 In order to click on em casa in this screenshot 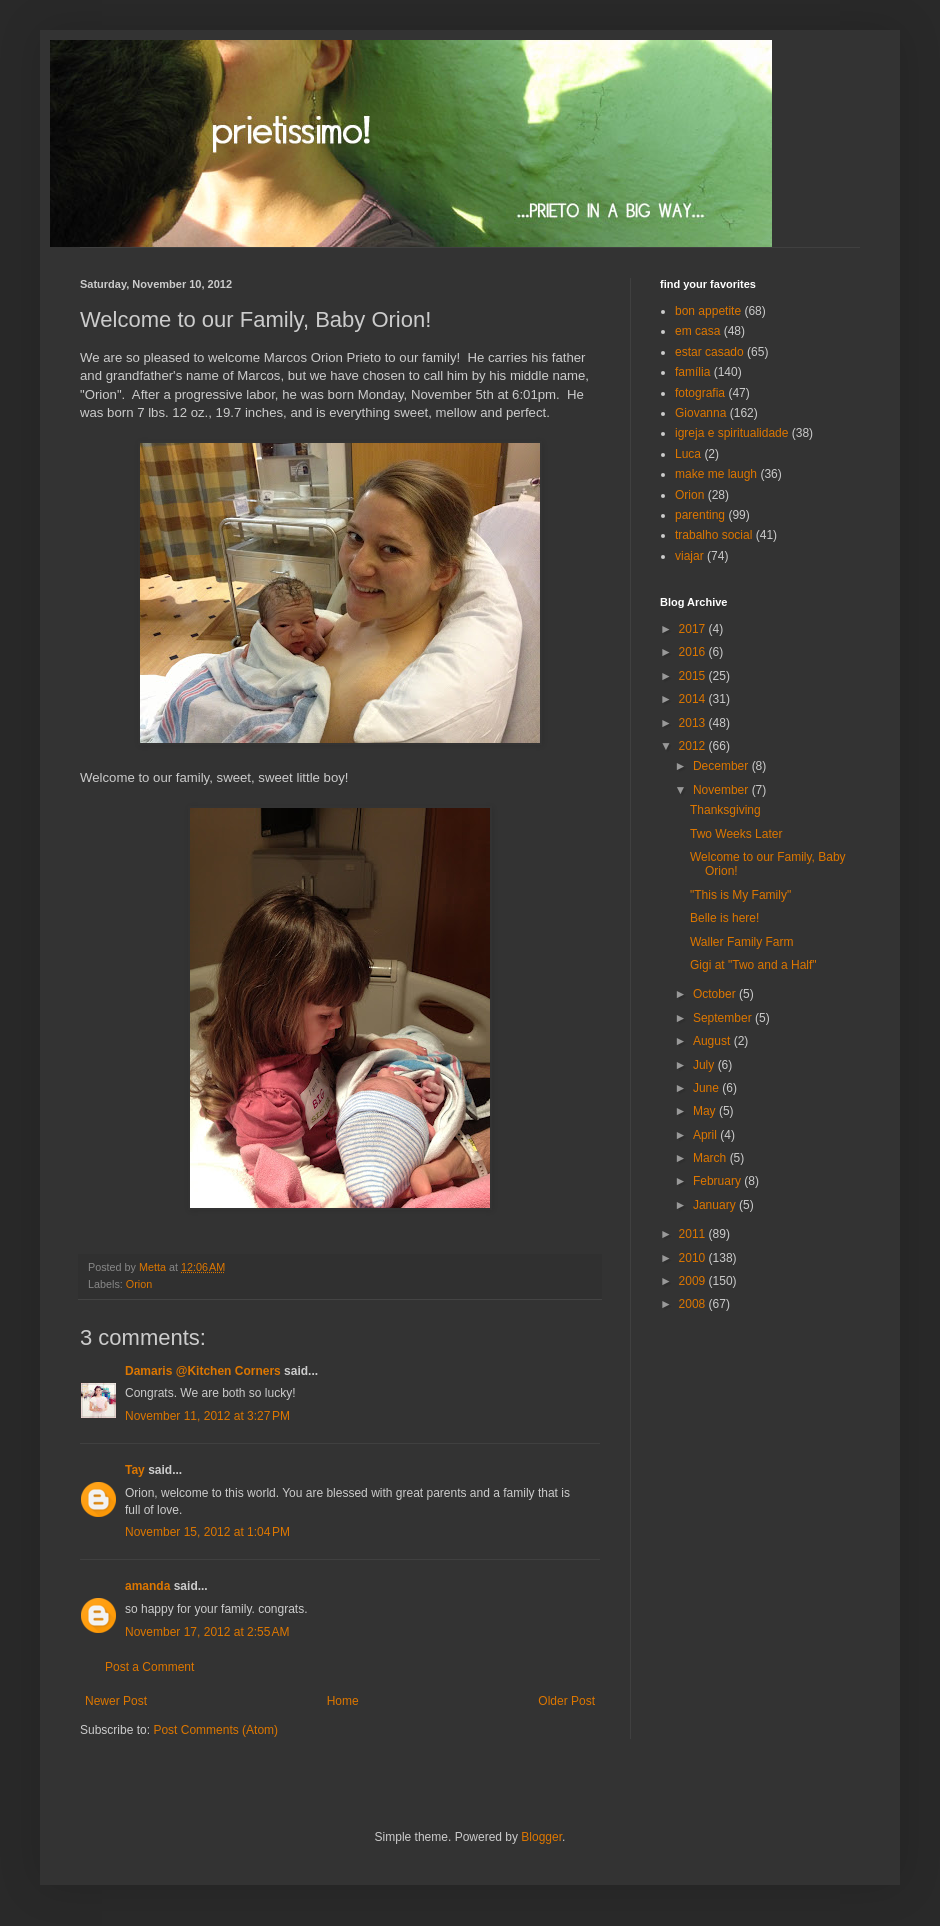, I will do `click(697, 331)`.